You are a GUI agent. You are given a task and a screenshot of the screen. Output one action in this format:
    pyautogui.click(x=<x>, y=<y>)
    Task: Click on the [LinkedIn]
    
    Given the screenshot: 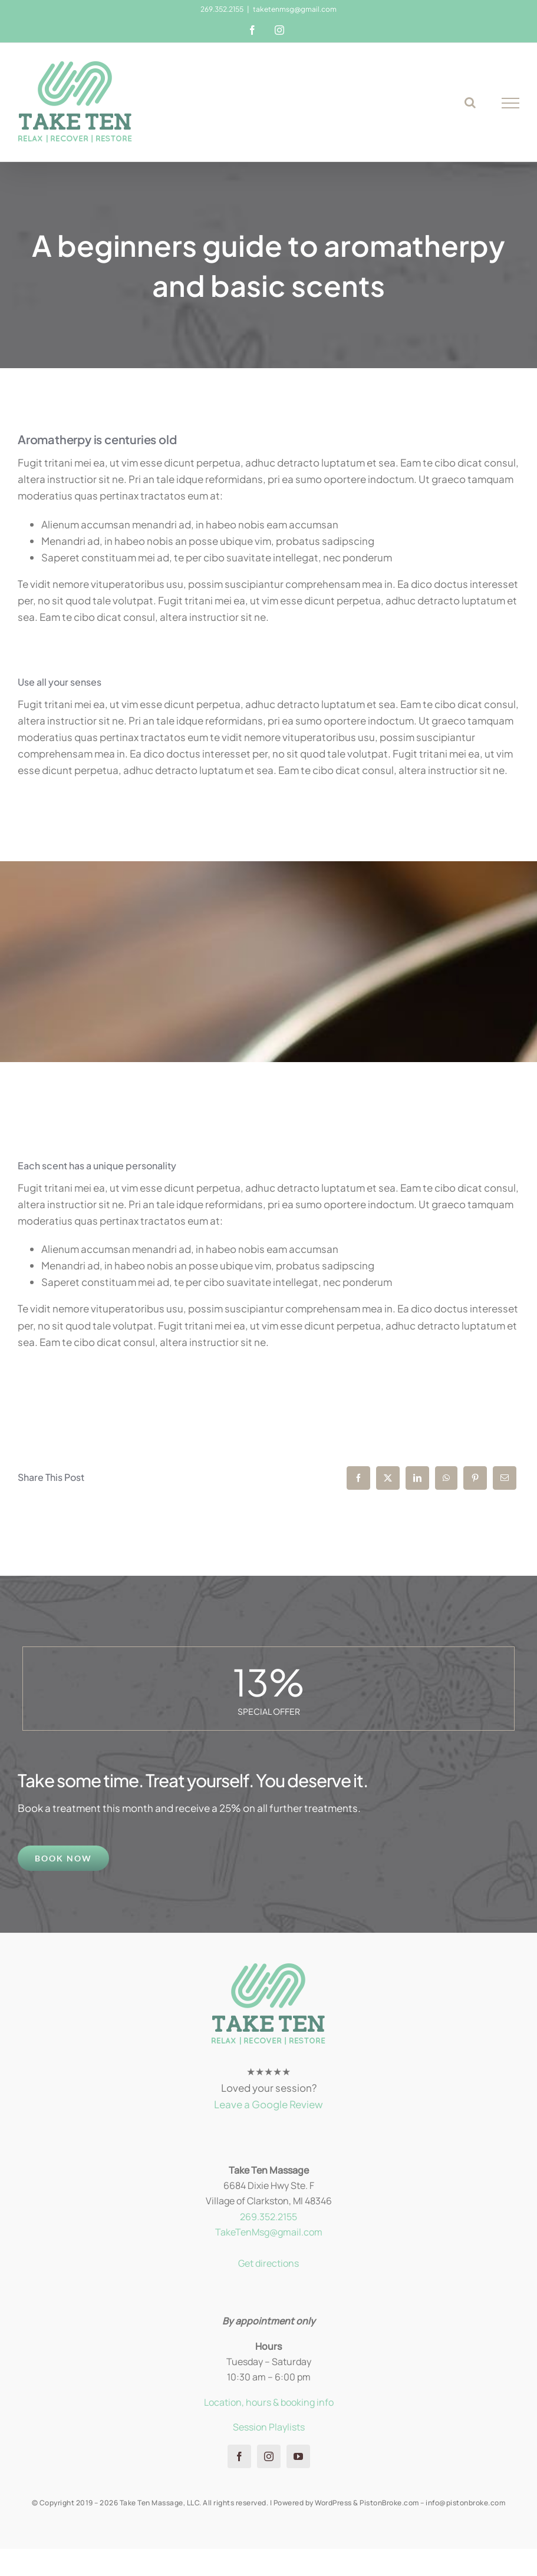 What is the action you would take?
    pyautogui.click(x=417, y=1478)
    